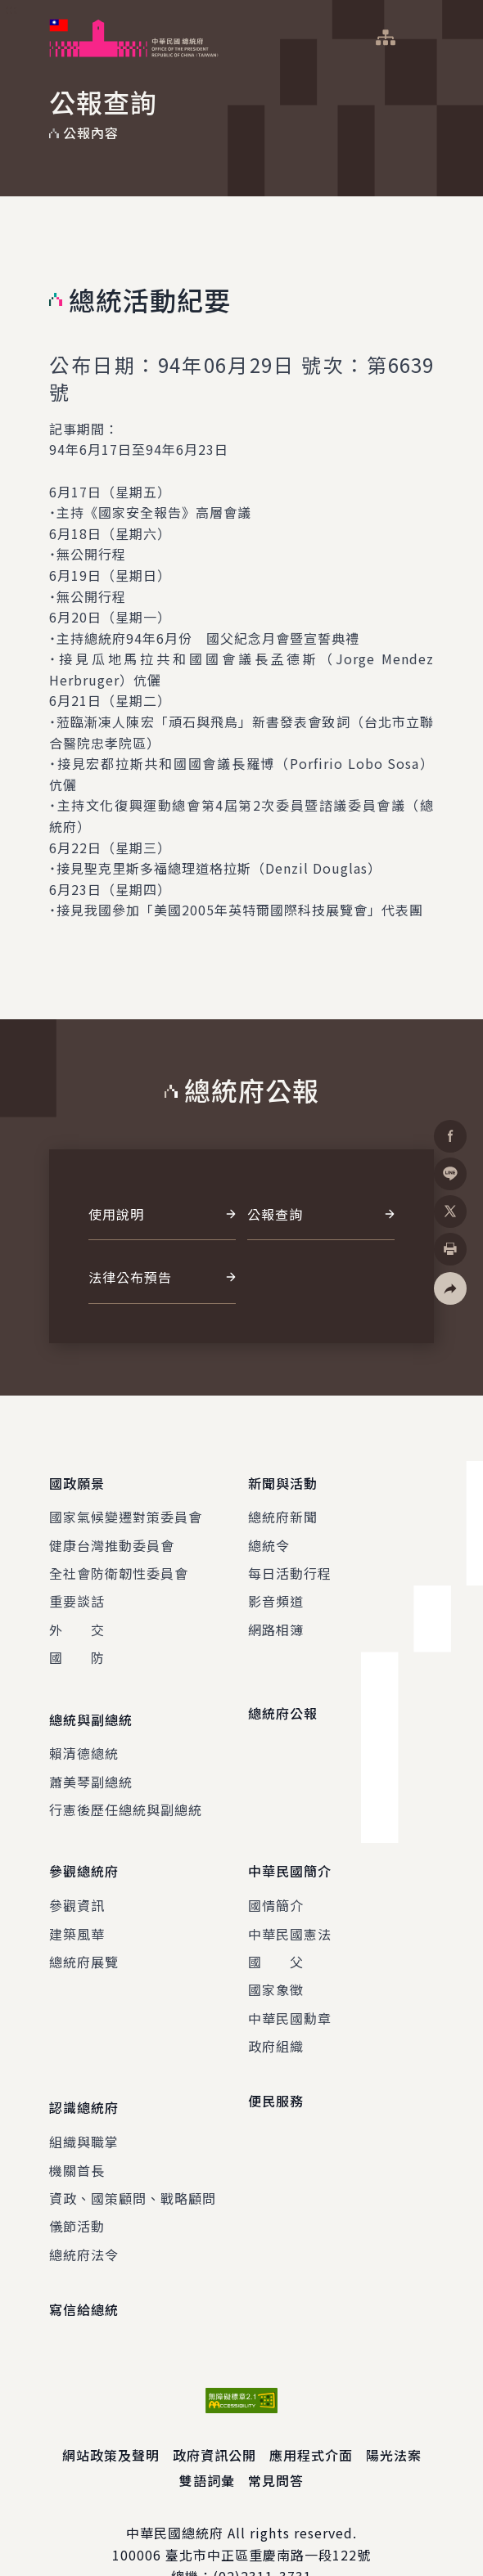 The image size is (483, 2576). I want to click on 建築風華, so click(77, 1901).